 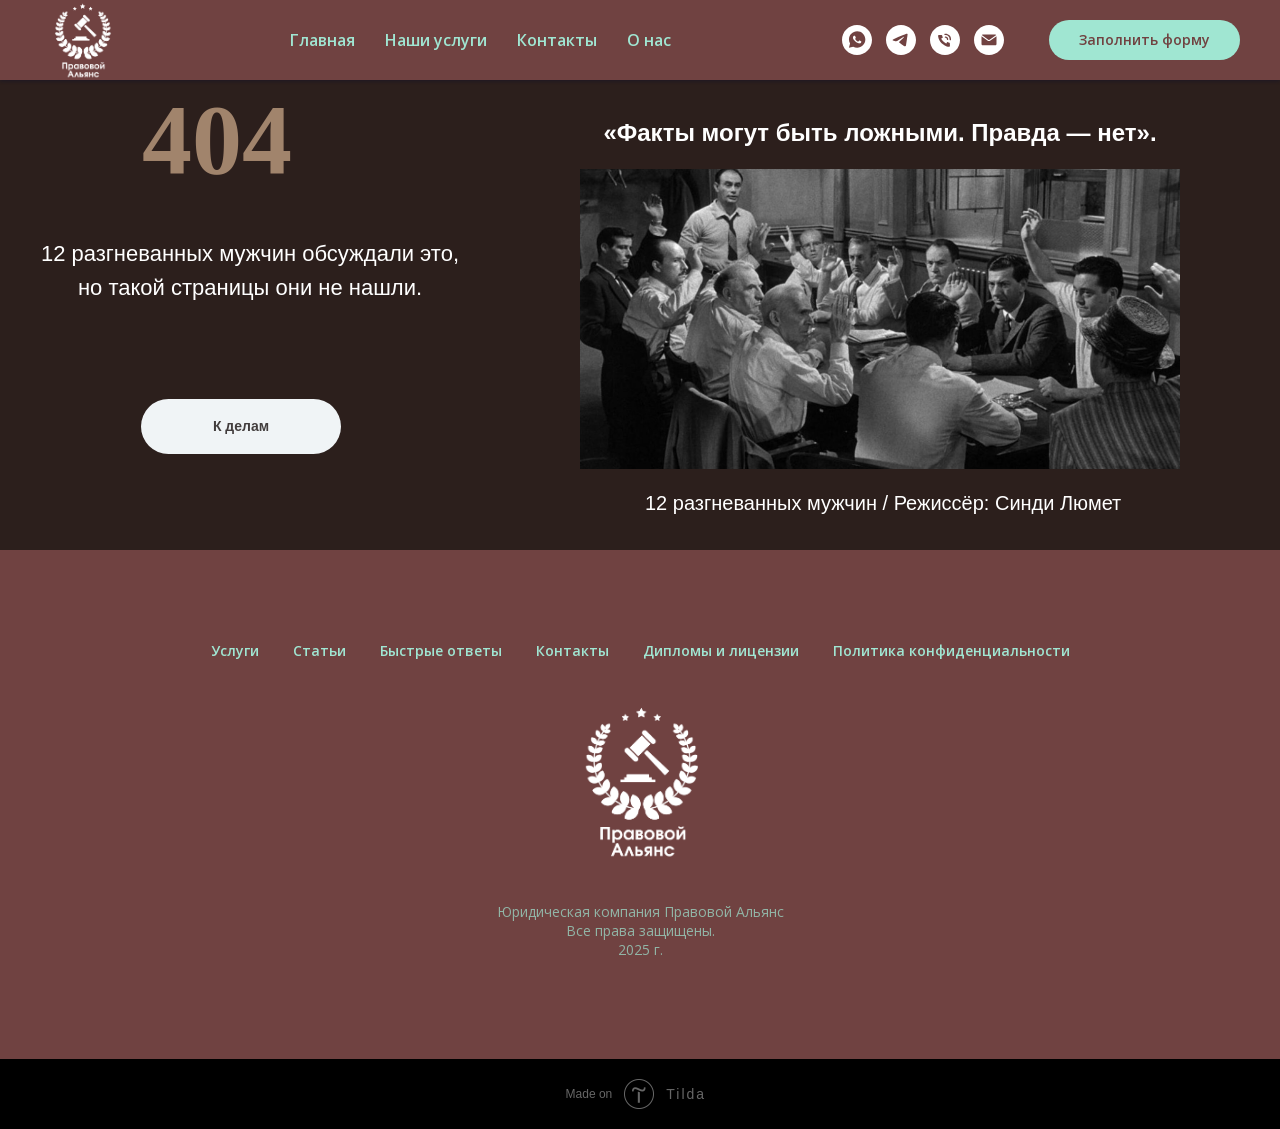 What do you see at coordinates (721, 650) in the screenshot?
I see `Дипломы и лицензии` at bounding box center [721, 650].